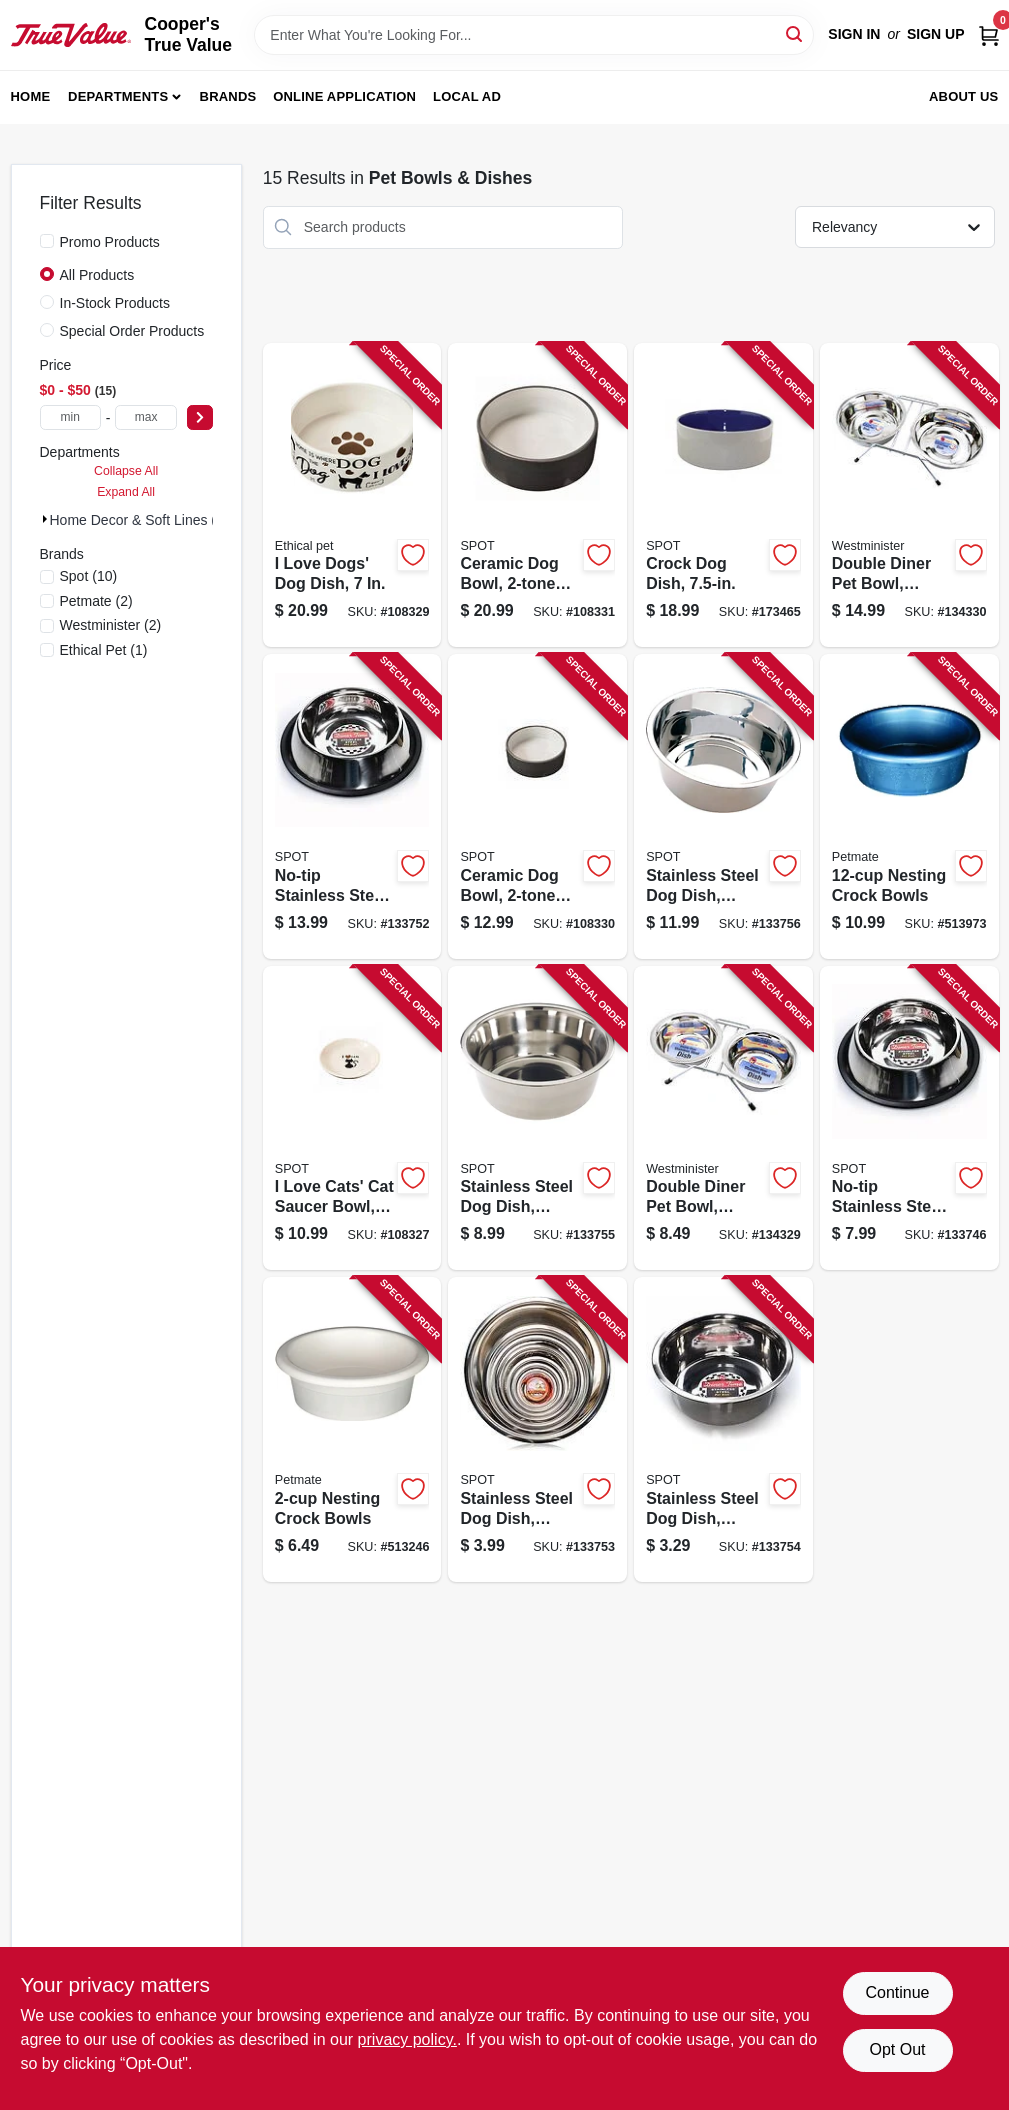  What do you see at coordinates (537, 806) in the screenshot?
I see `[Go to ceramic-dog-bowl-gray-077234547007-108330 product page]` at bounding box center [537, 806].